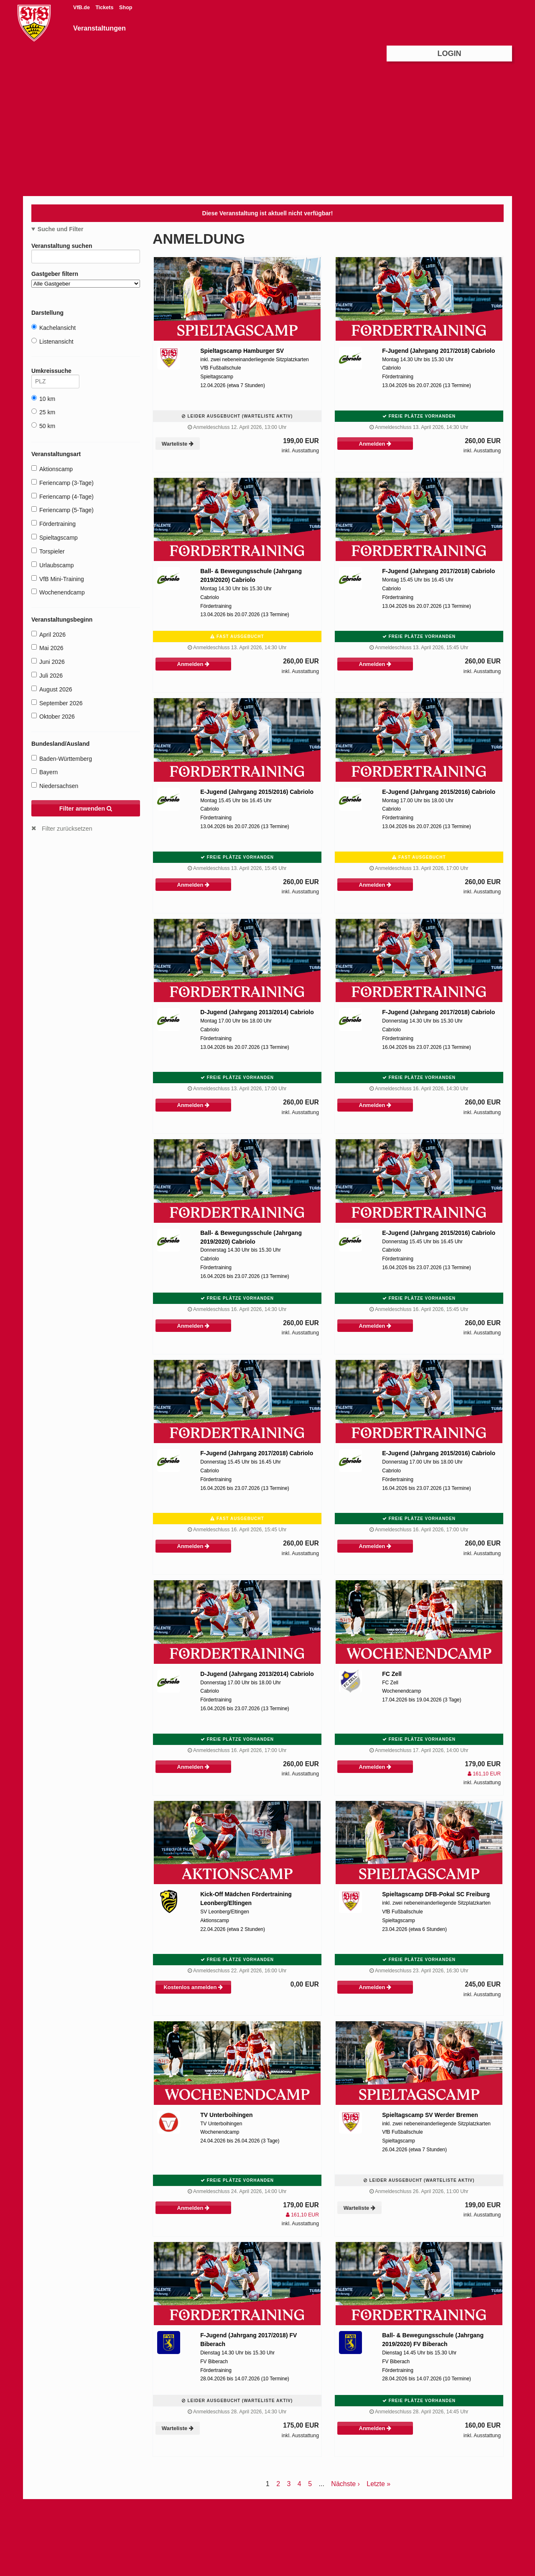 Image resolution: width=535 pixels, height=2576 pixels. I want to click on August 2026, so click(51, 689).